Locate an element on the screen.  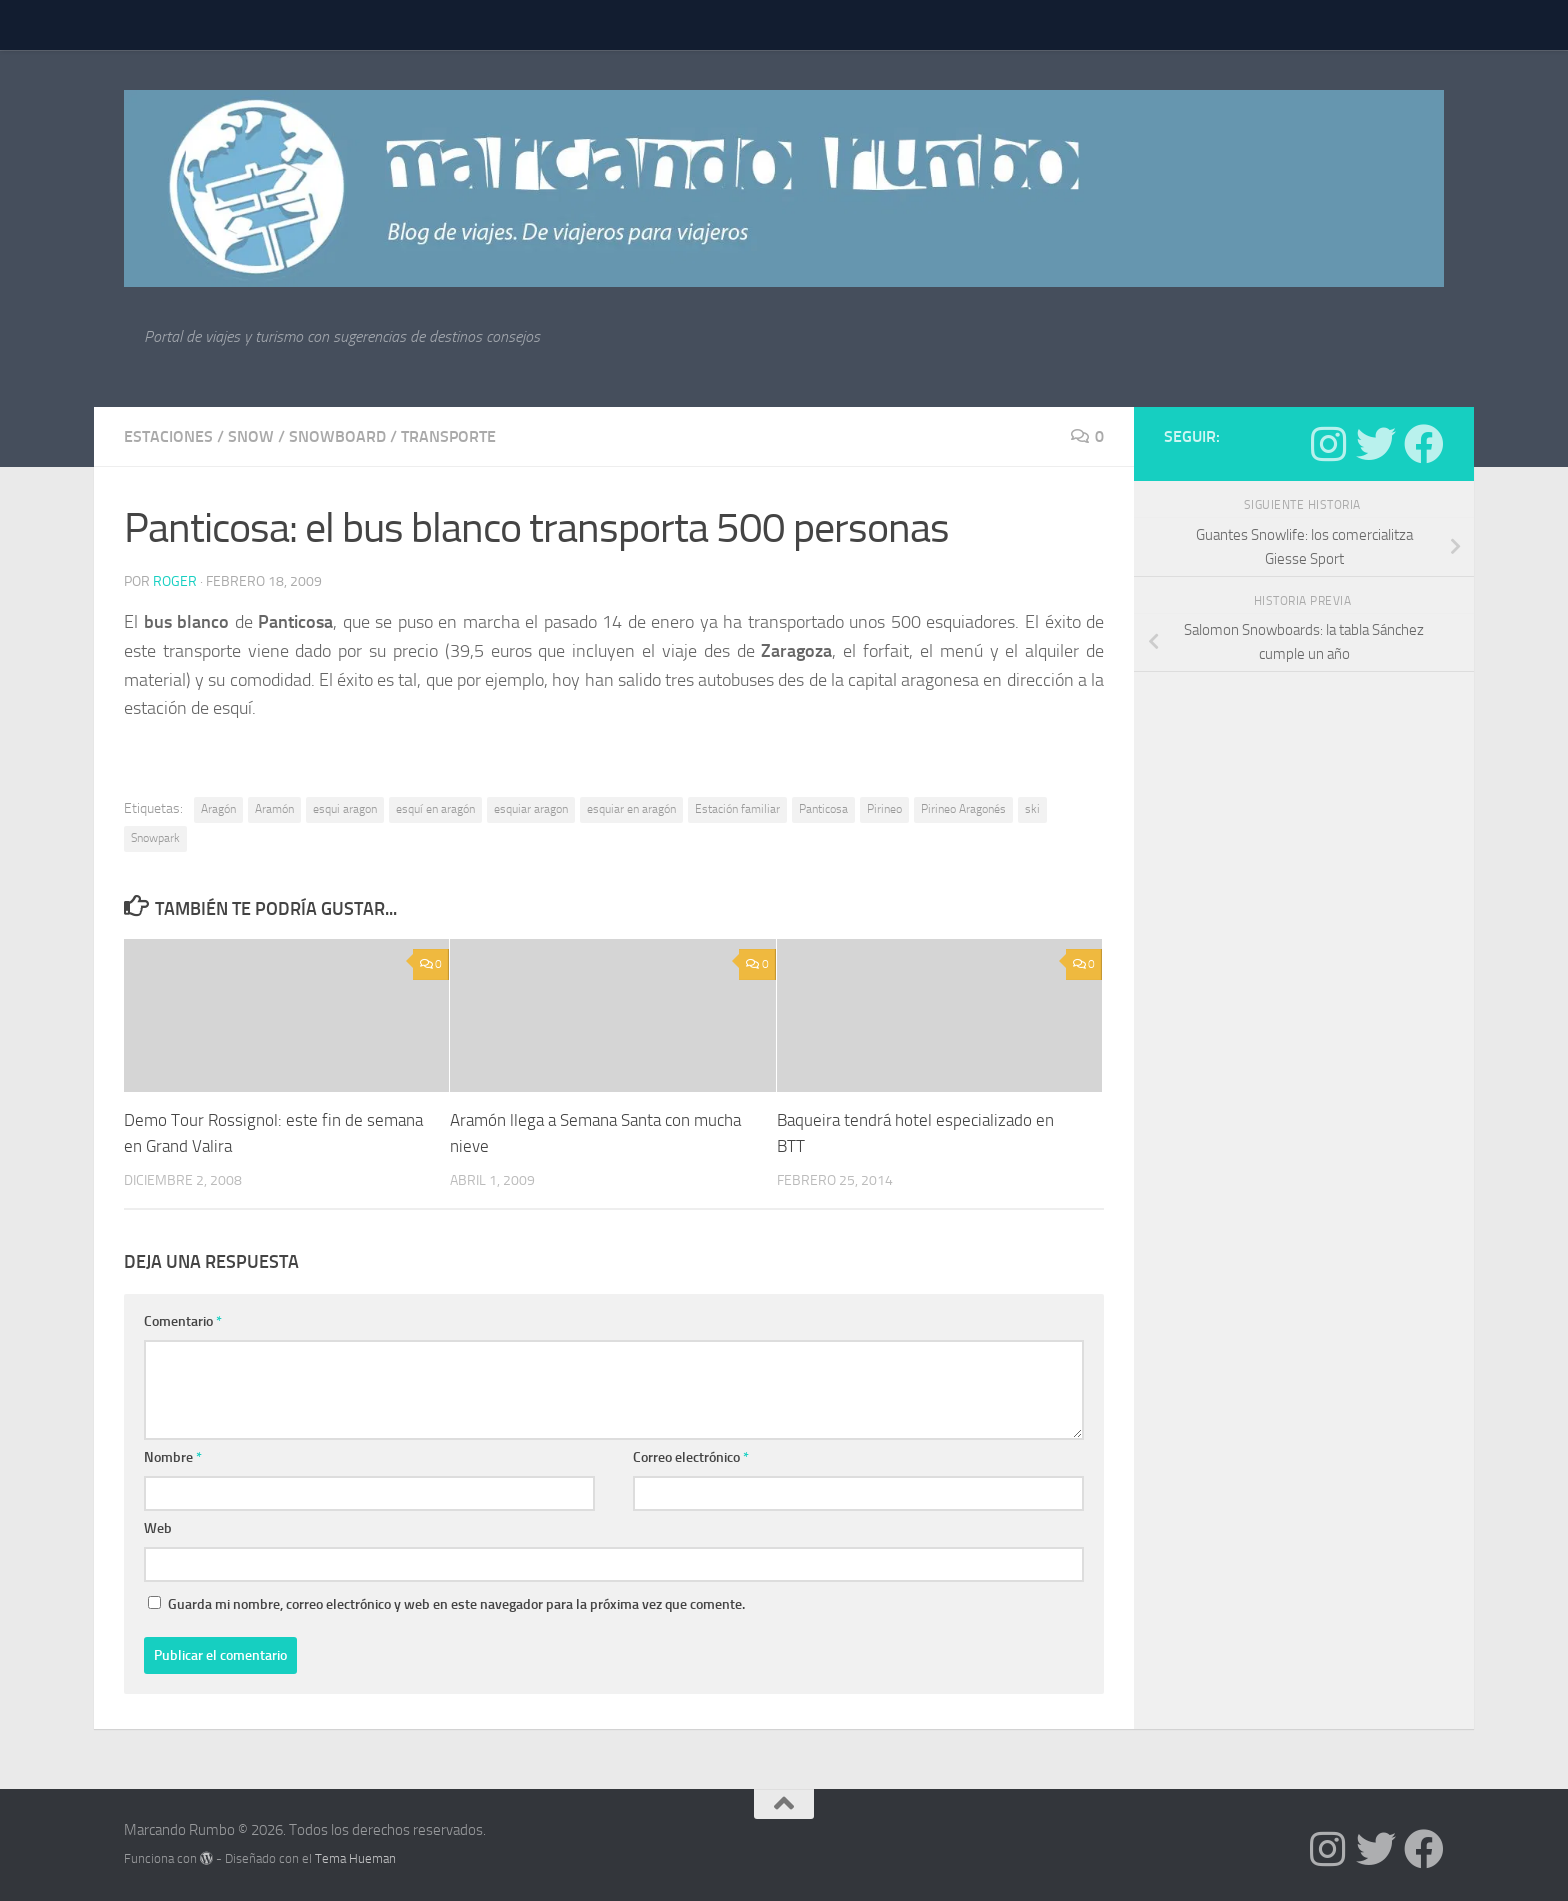
Web is located at coordinates (158, 1528).